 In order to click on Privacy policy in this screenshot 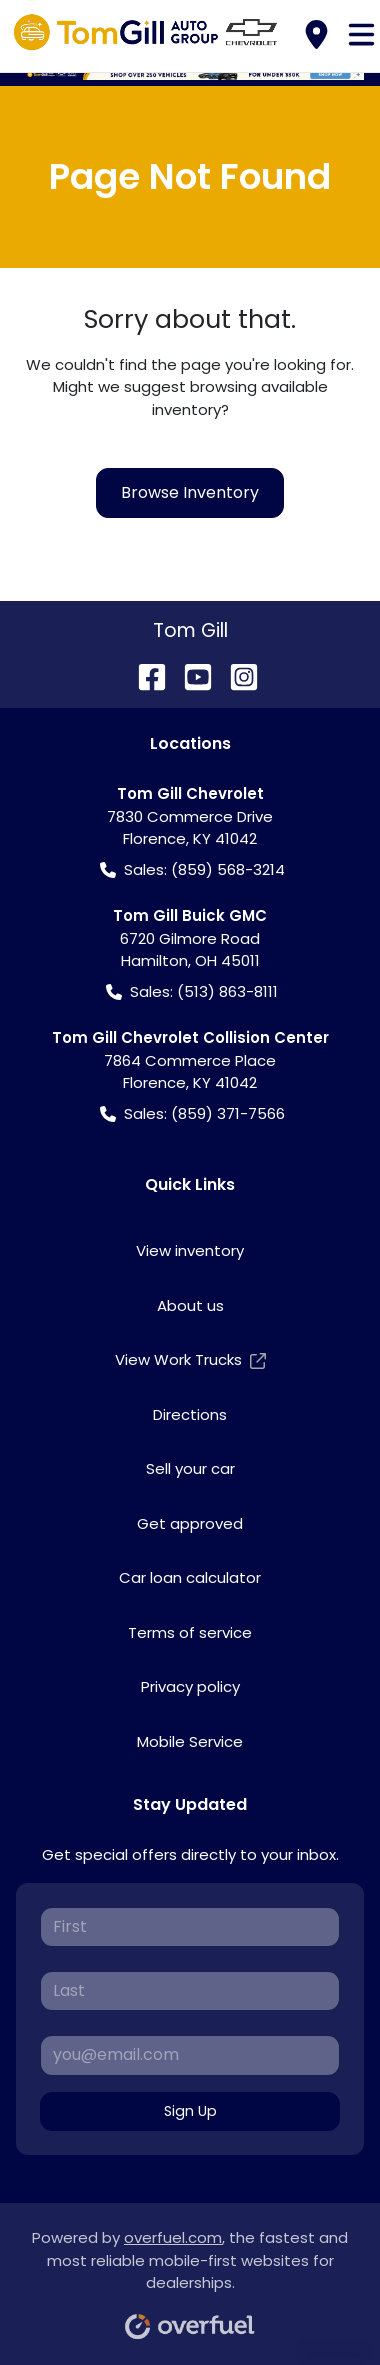, I will do `click(190, 1686)`.